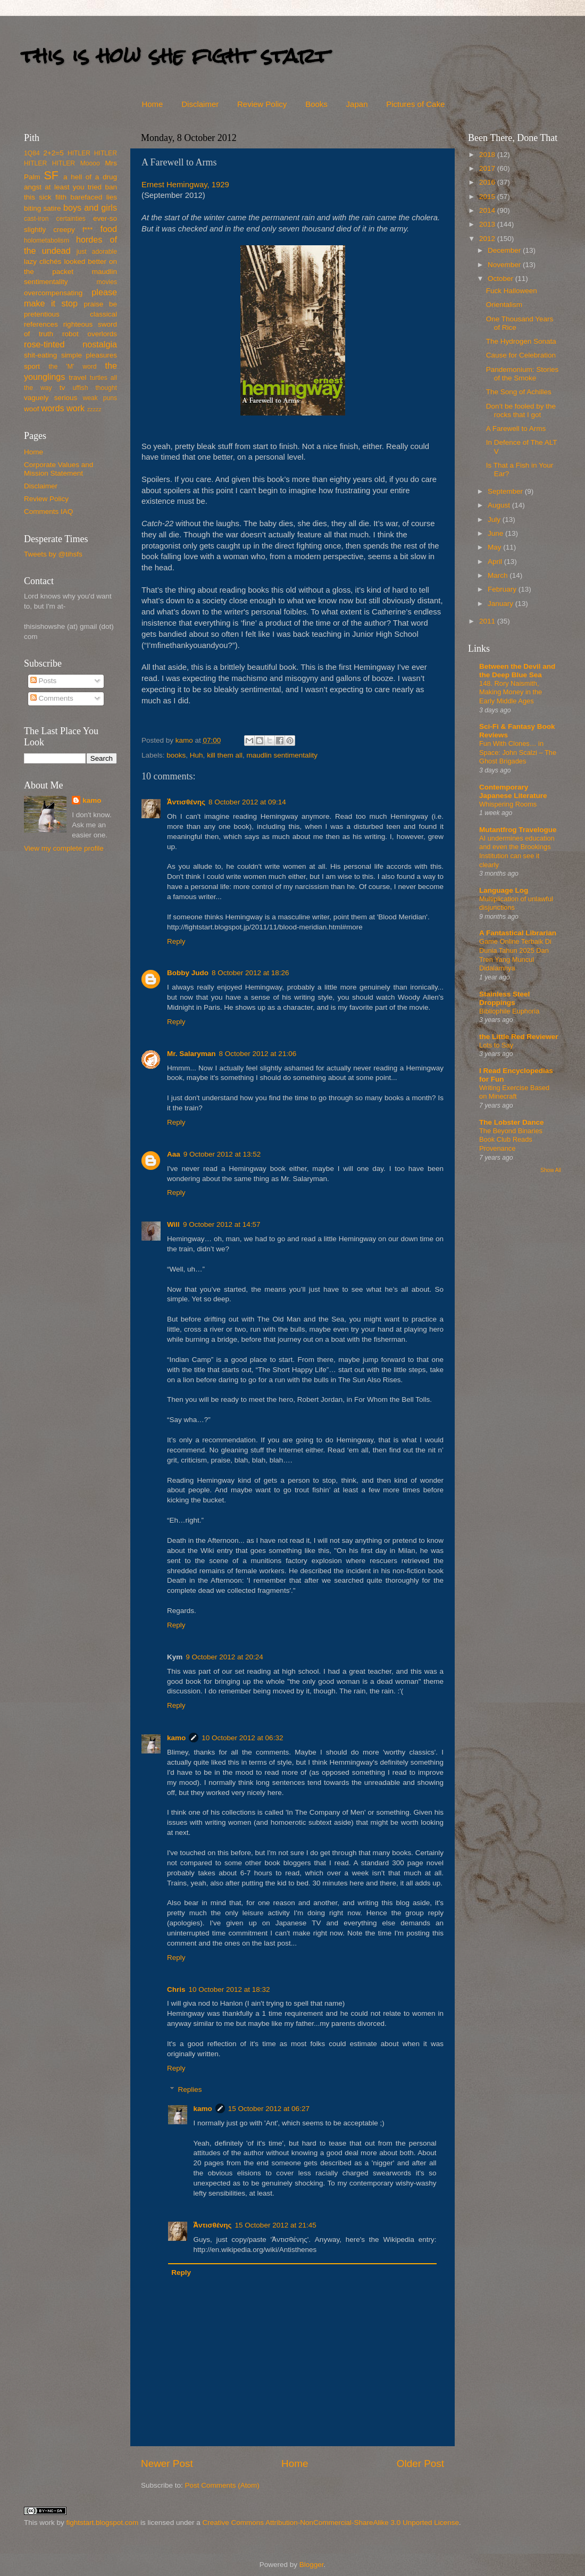  Describe the element at coordinates (521, 410) in the screenshot. I see `Don’t be fooled by the rocks that I got` at that location.